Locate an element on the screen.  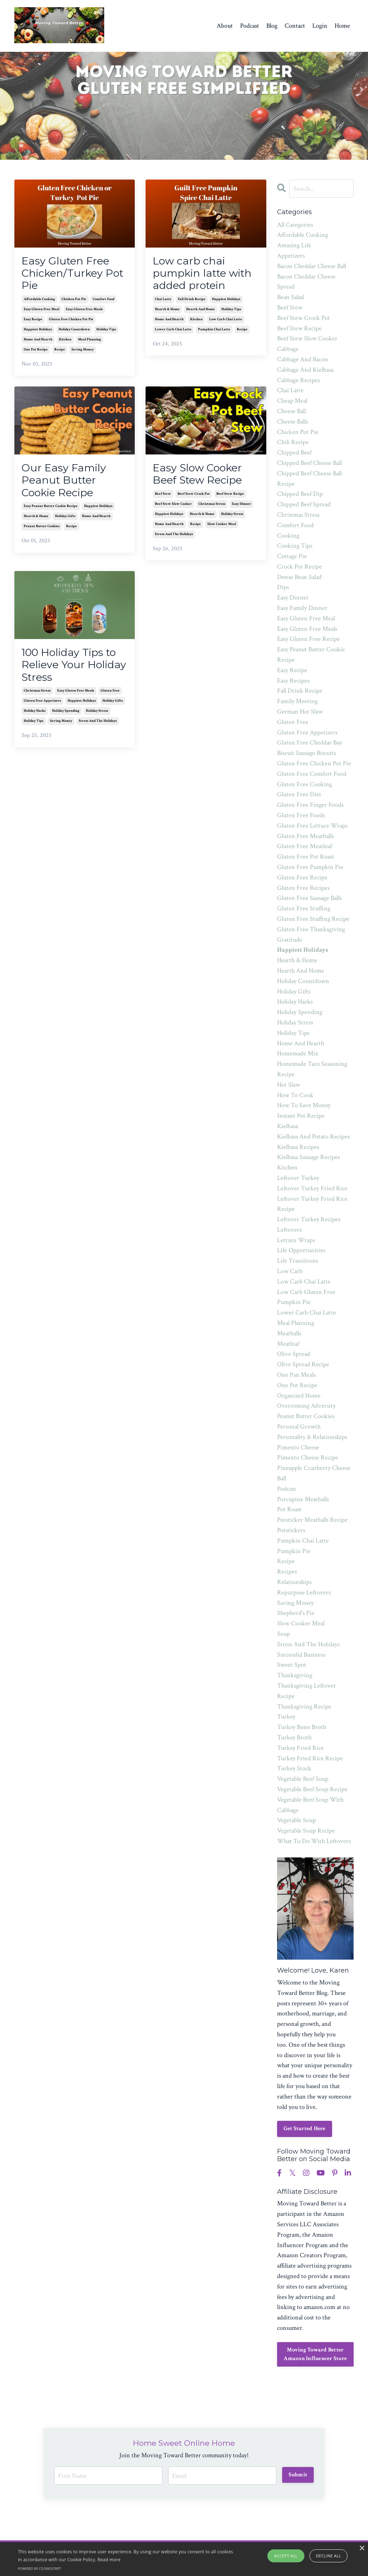
cottage pie is located at coordinates (292, 556).